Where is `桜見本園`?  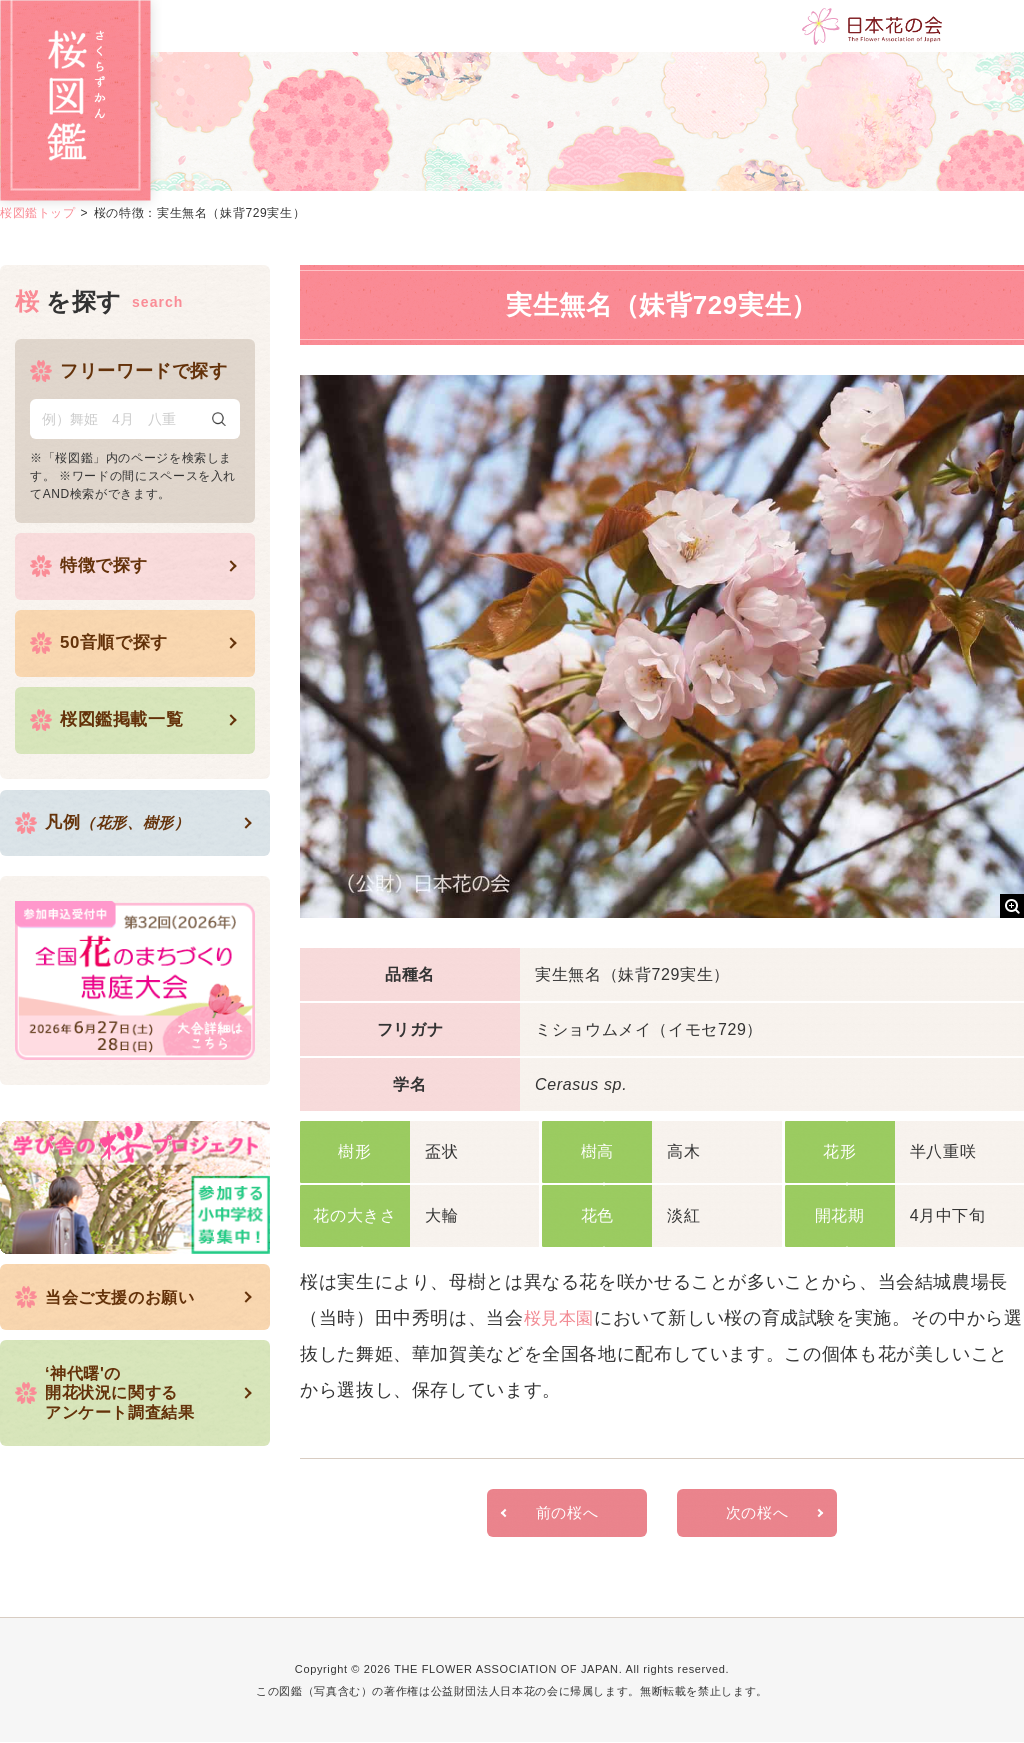 桜見本園 is located at coordinates (561, 1318).